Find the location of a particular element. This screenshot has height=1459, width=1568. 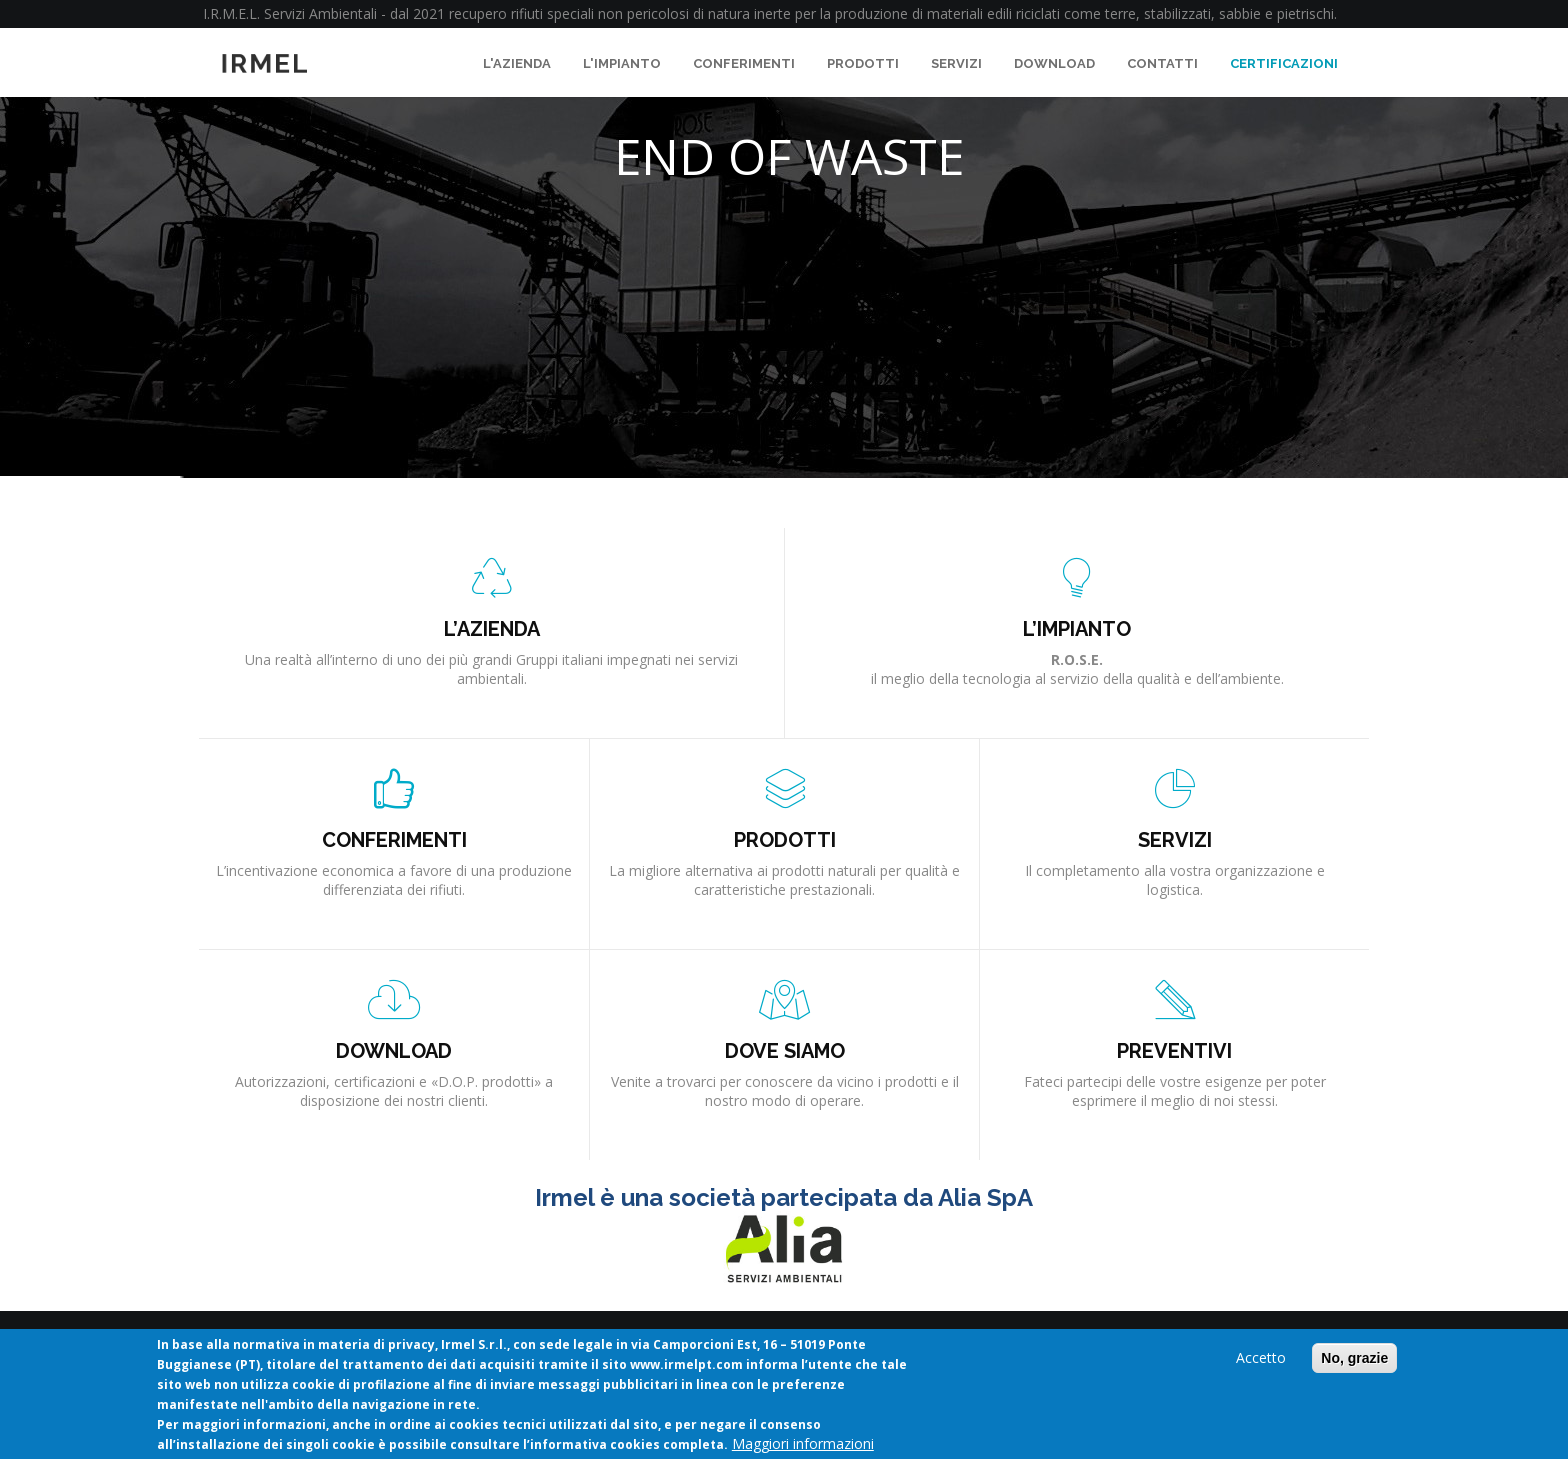

No, grazie is located at coordinates (1354, 1360).